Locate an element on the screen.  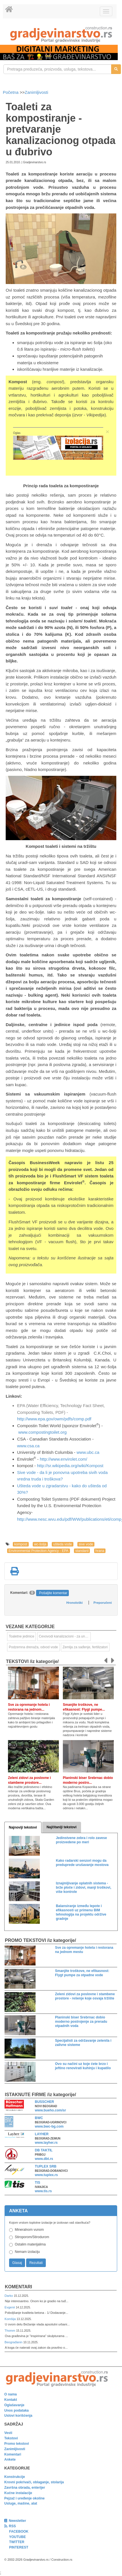
Toaletne jedinice [link] is located at coordinates (21, 1636).